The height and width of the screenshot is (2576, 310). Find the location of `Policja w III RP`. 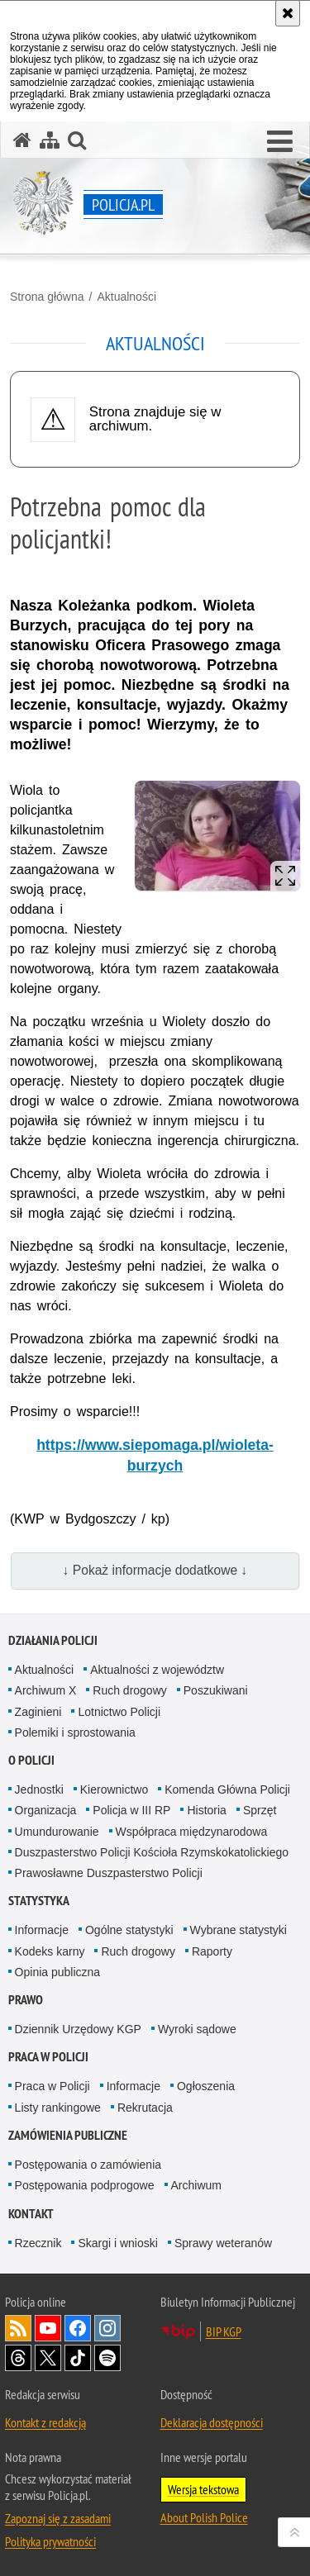

Policja w III RP is located at coordinates (131, 1810).